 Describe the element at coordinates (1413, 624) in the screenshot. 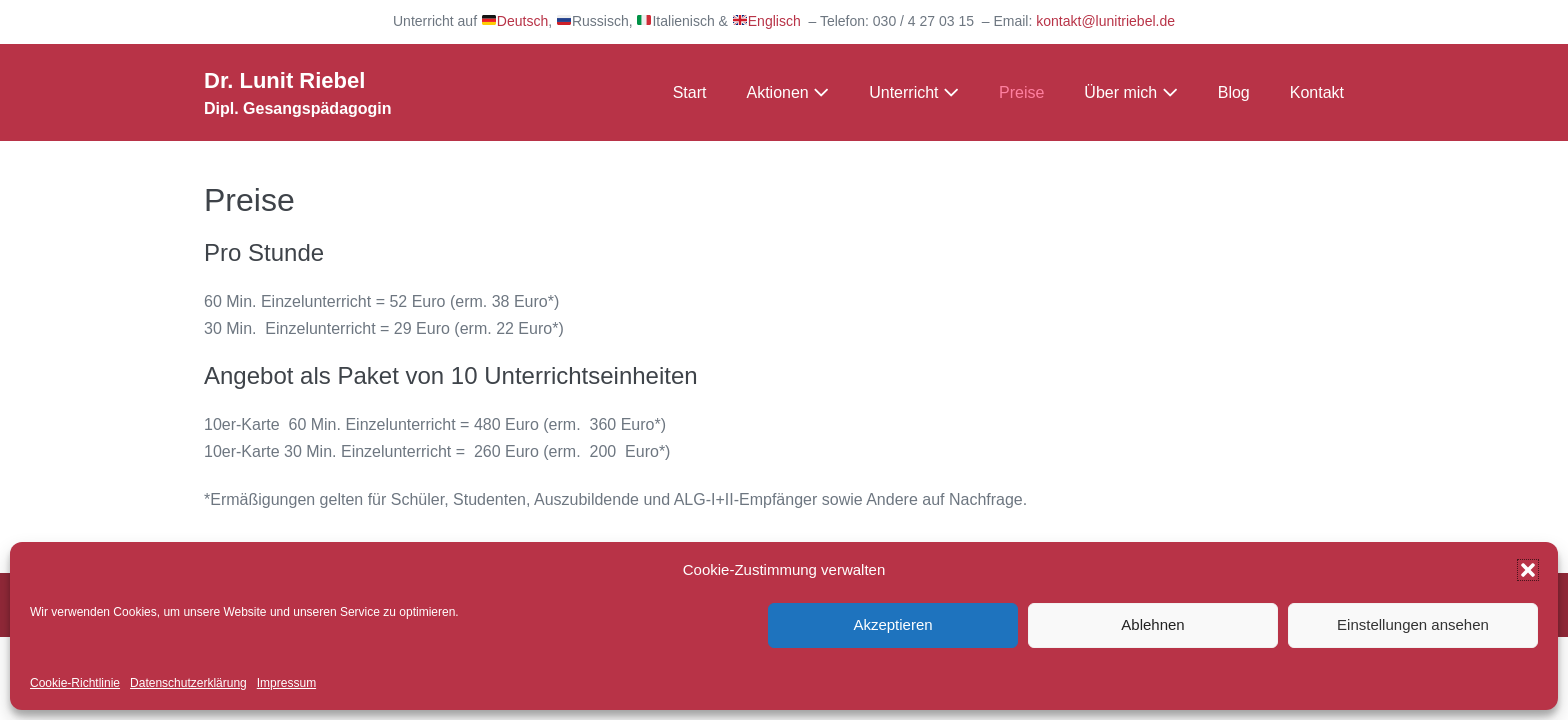

I see `Einstellungen ansehen` at that location.